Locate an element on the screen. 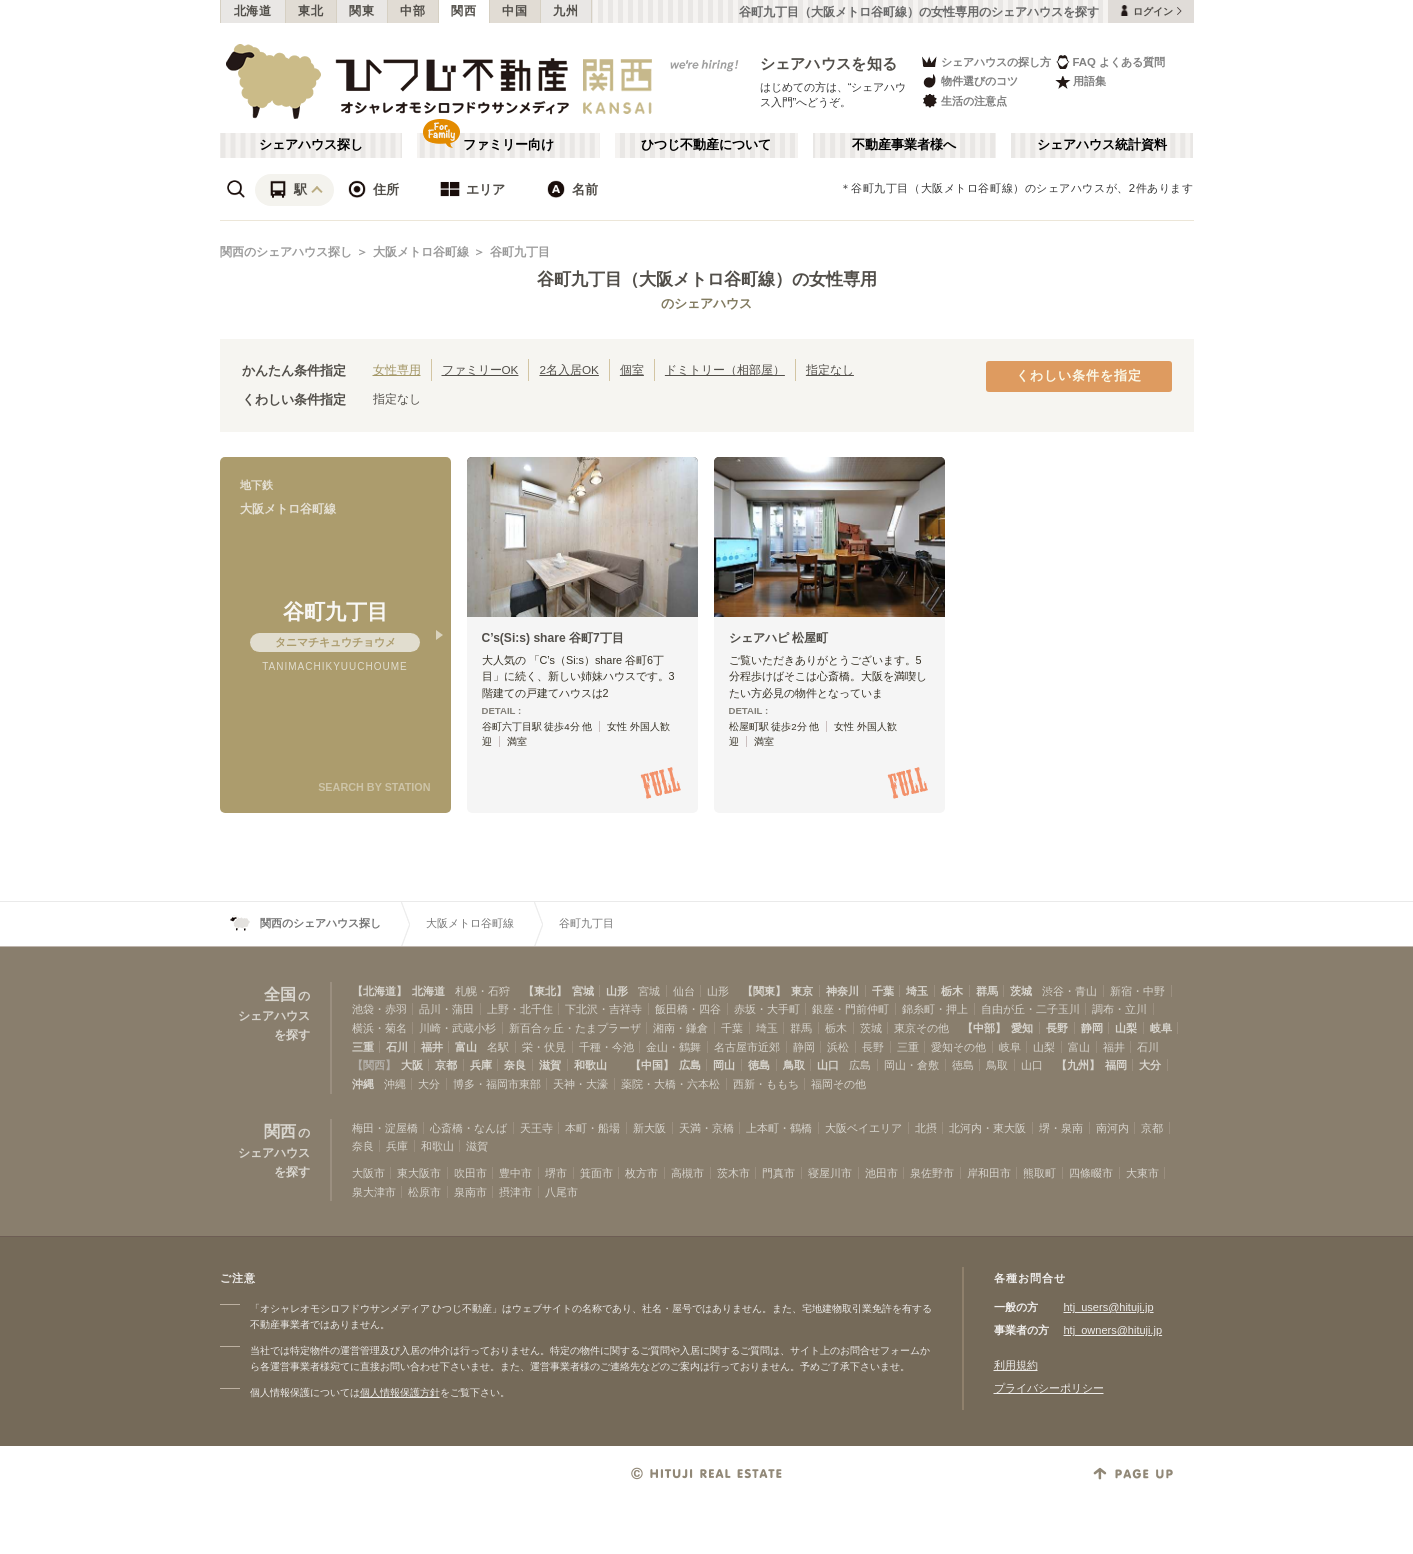 This screenshot has height=1554, width=1413. 京都 is located at coordinates (446, 1065).